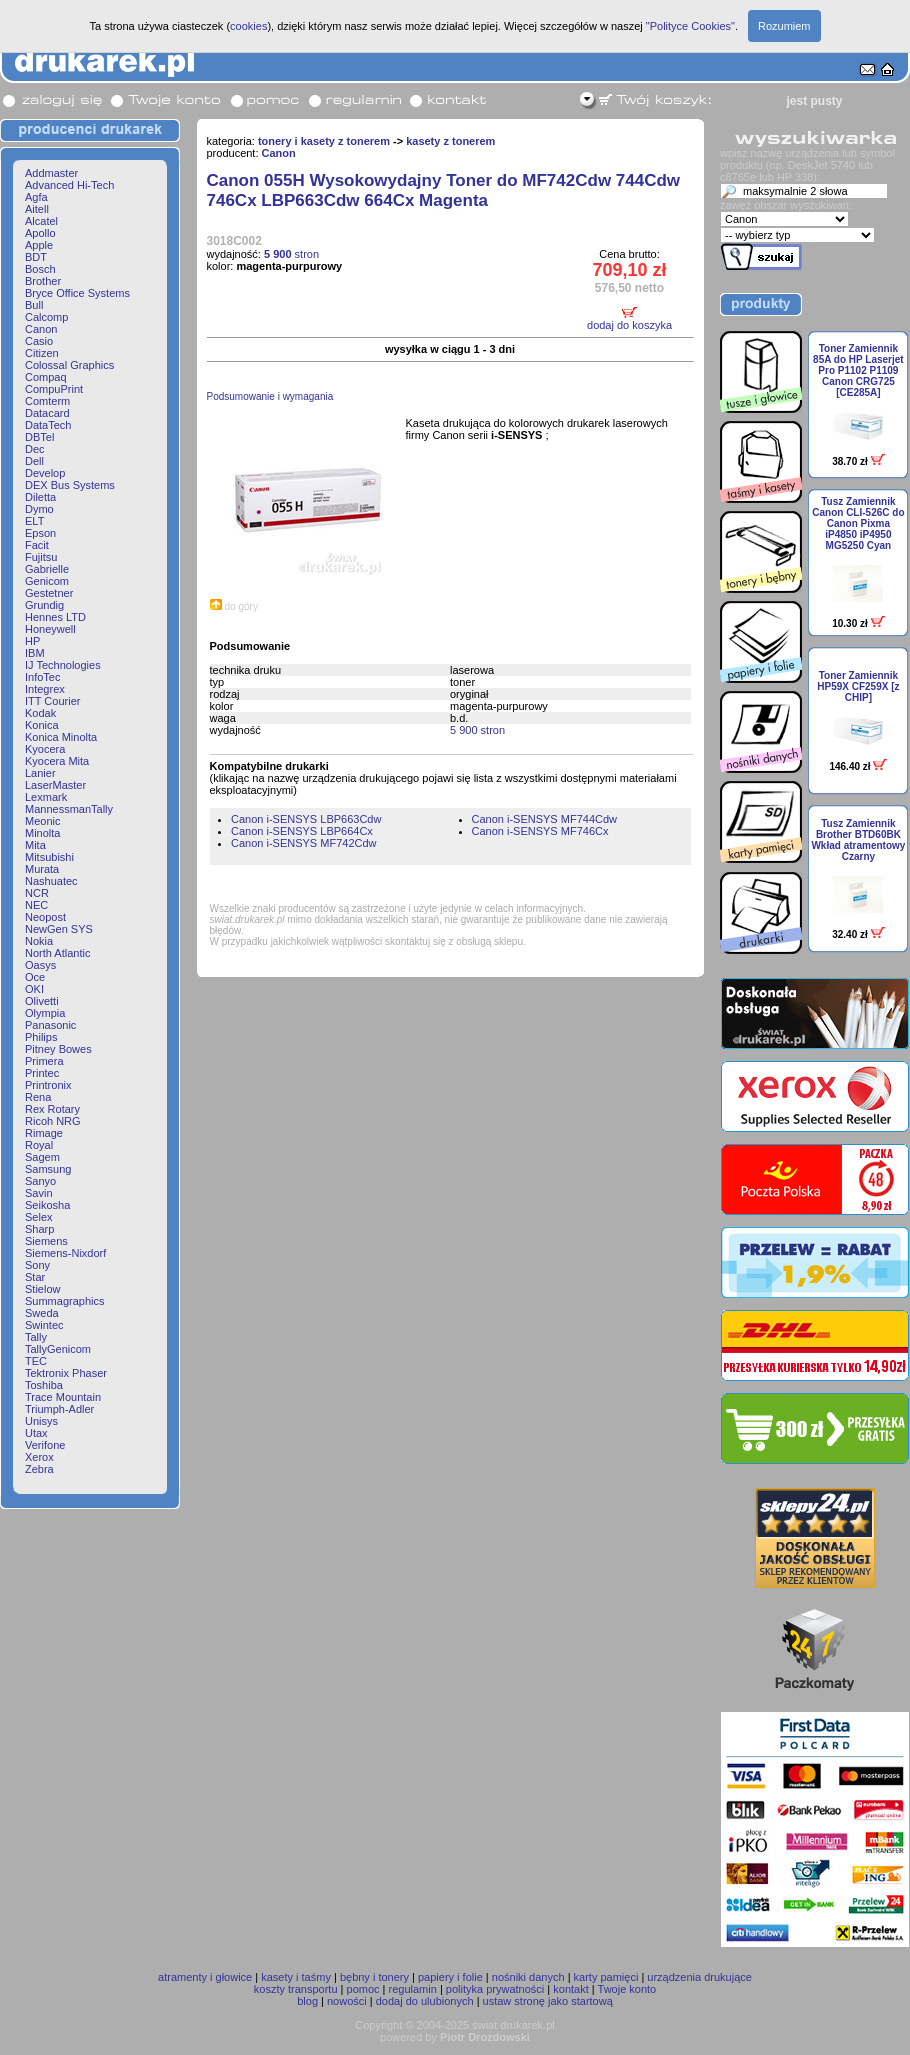 The height and width of the screenshot is (2055, 910). Describe the element at coordinates (42, 677) in the screenshot. I see `InfoTec` at that location.